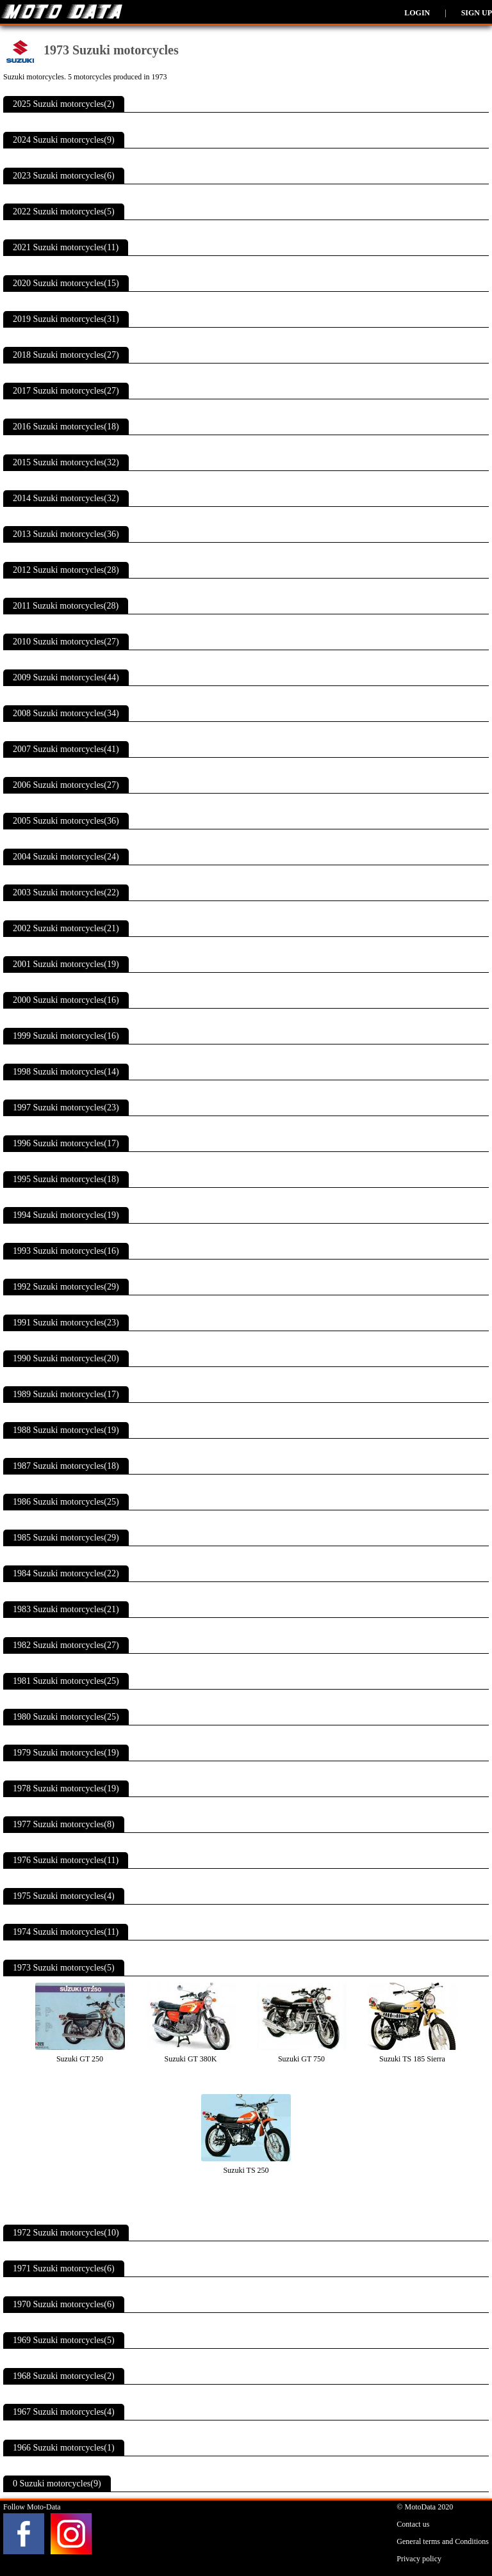  Describe the element at coordinates (66, 1358) in the screenshot. I see `1990 Suzuki motorcycles(20)` at that location.